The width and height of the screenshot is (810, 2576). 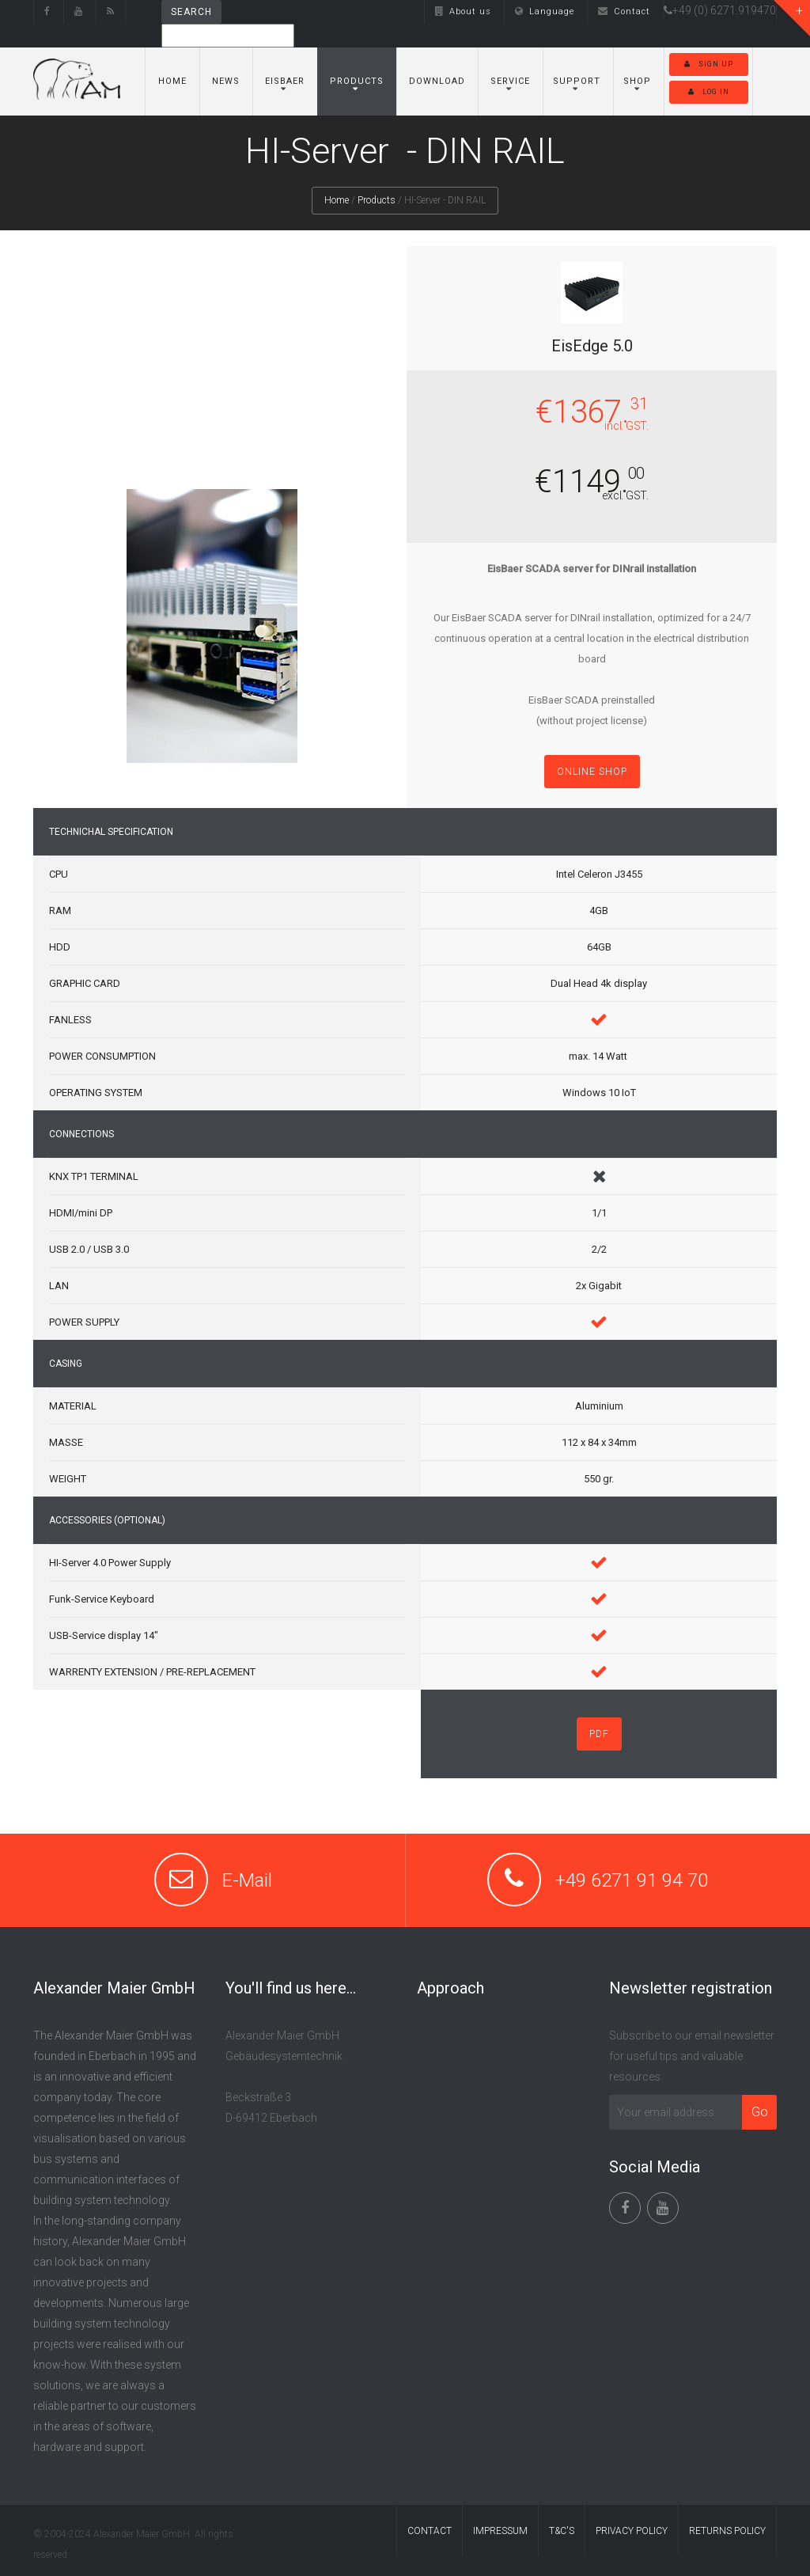 I want to click on Contact, so click(x=624, y=11).